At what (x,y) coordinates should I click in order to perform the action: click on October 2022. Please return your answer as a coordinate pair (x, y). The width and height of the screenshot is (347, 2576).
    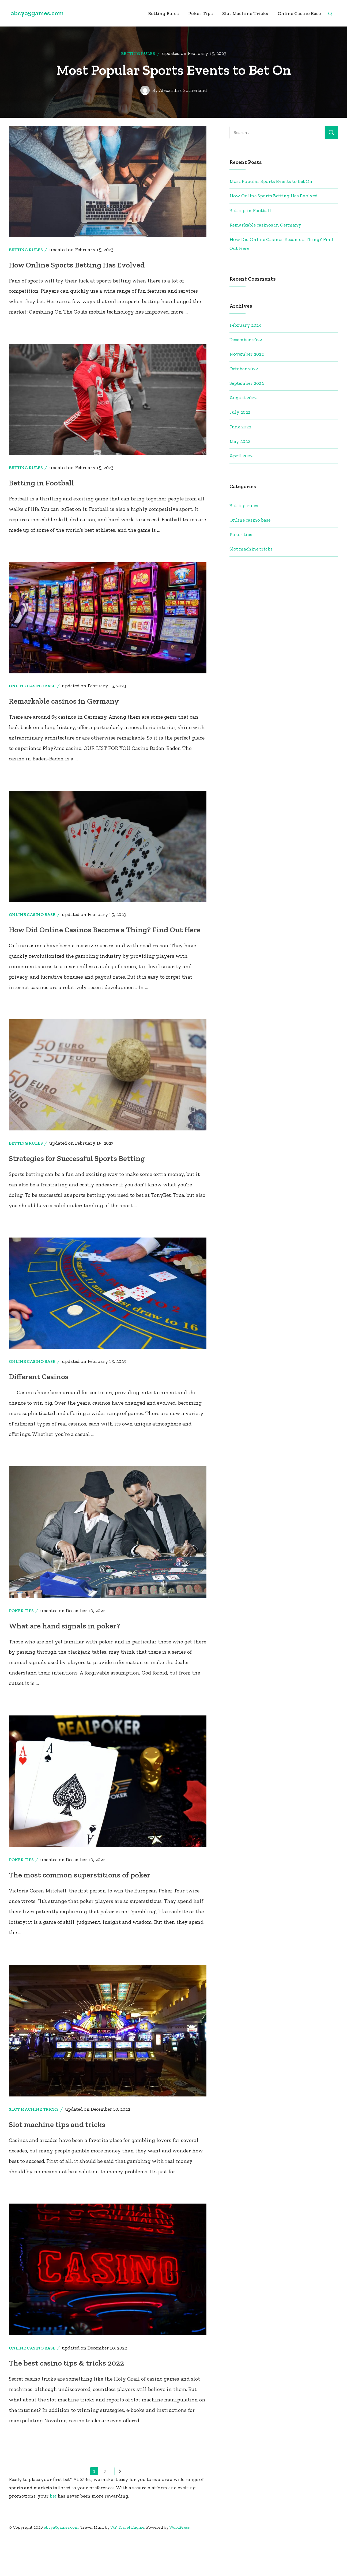
    Looking at the image, I should click on (243, 391).